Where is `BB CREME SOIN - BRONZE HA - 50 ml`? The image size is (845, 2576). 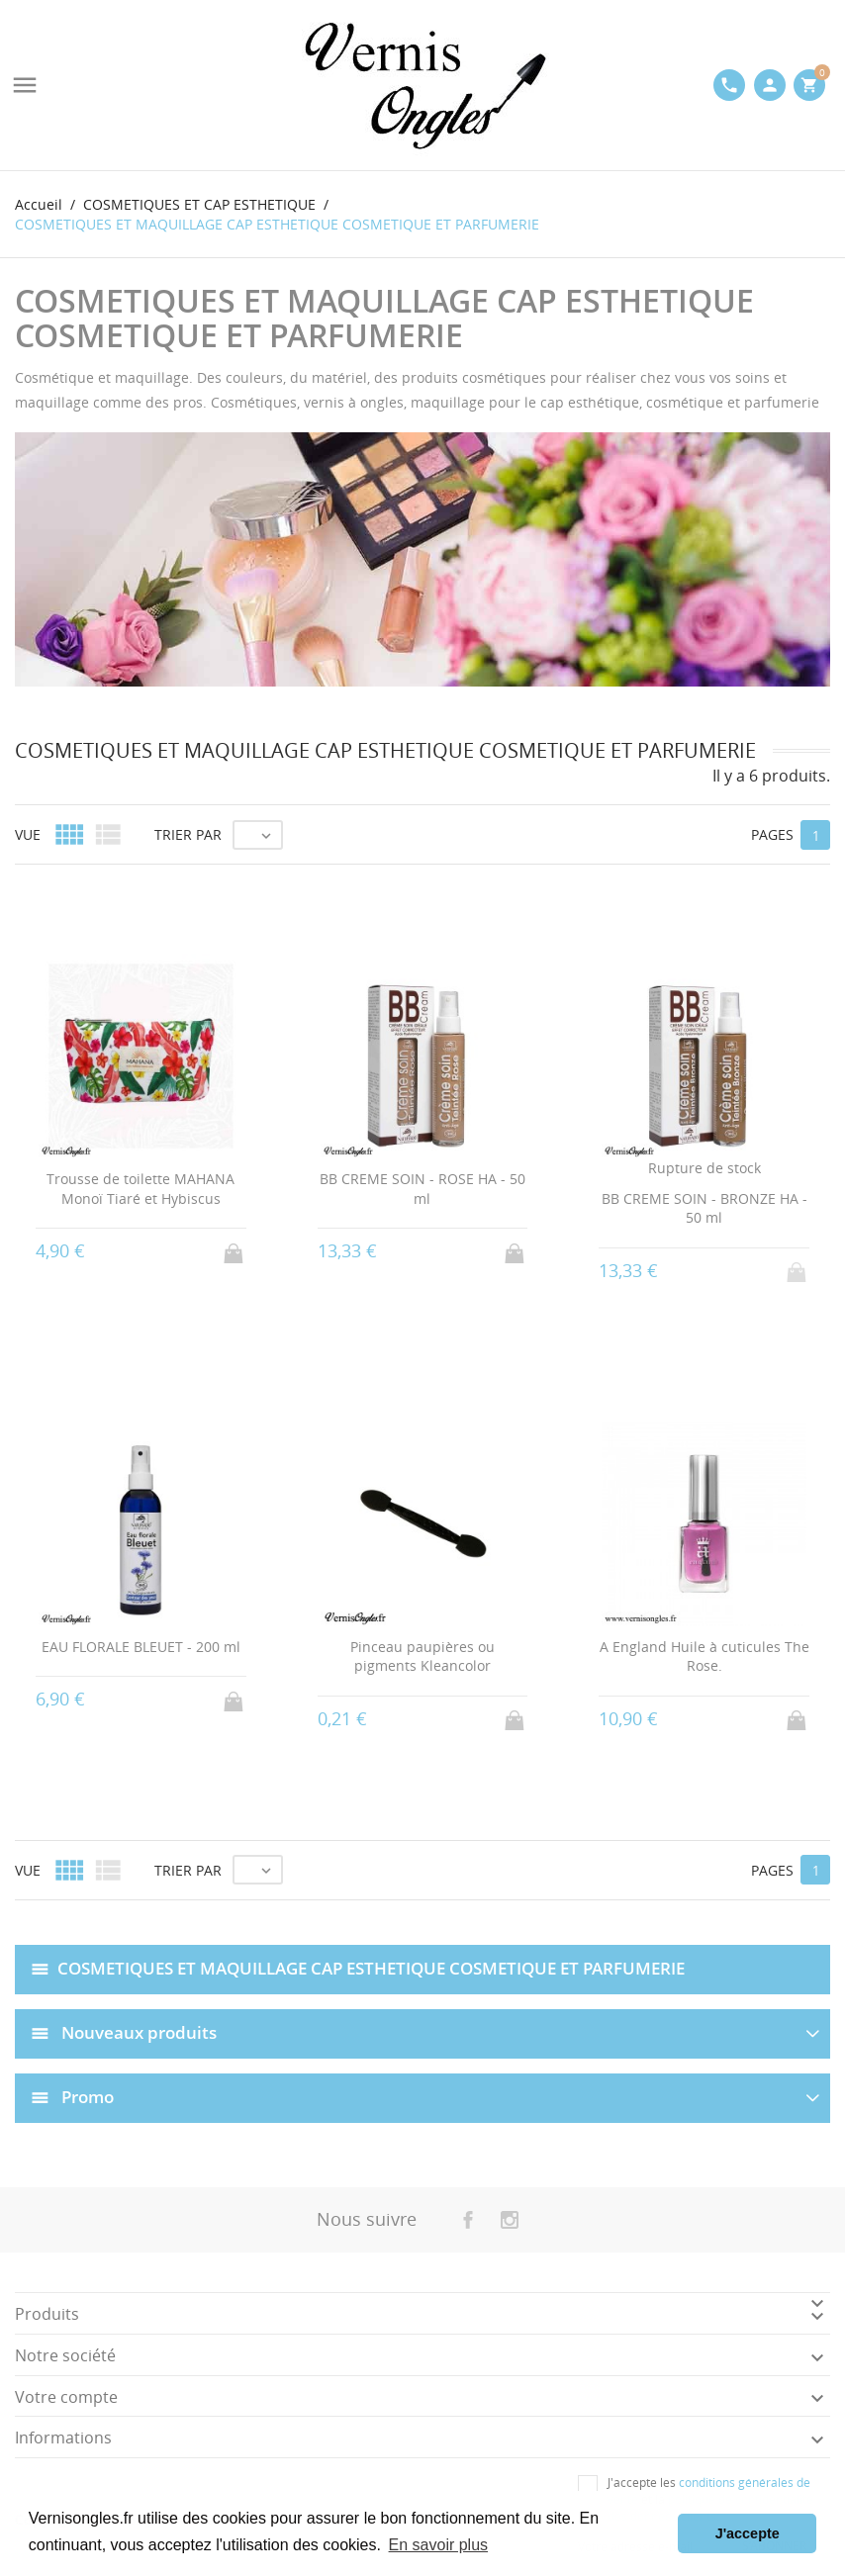 BB CREME SOIN - BRONZE HA - 50 ml is located at coordinates (704, 1208).